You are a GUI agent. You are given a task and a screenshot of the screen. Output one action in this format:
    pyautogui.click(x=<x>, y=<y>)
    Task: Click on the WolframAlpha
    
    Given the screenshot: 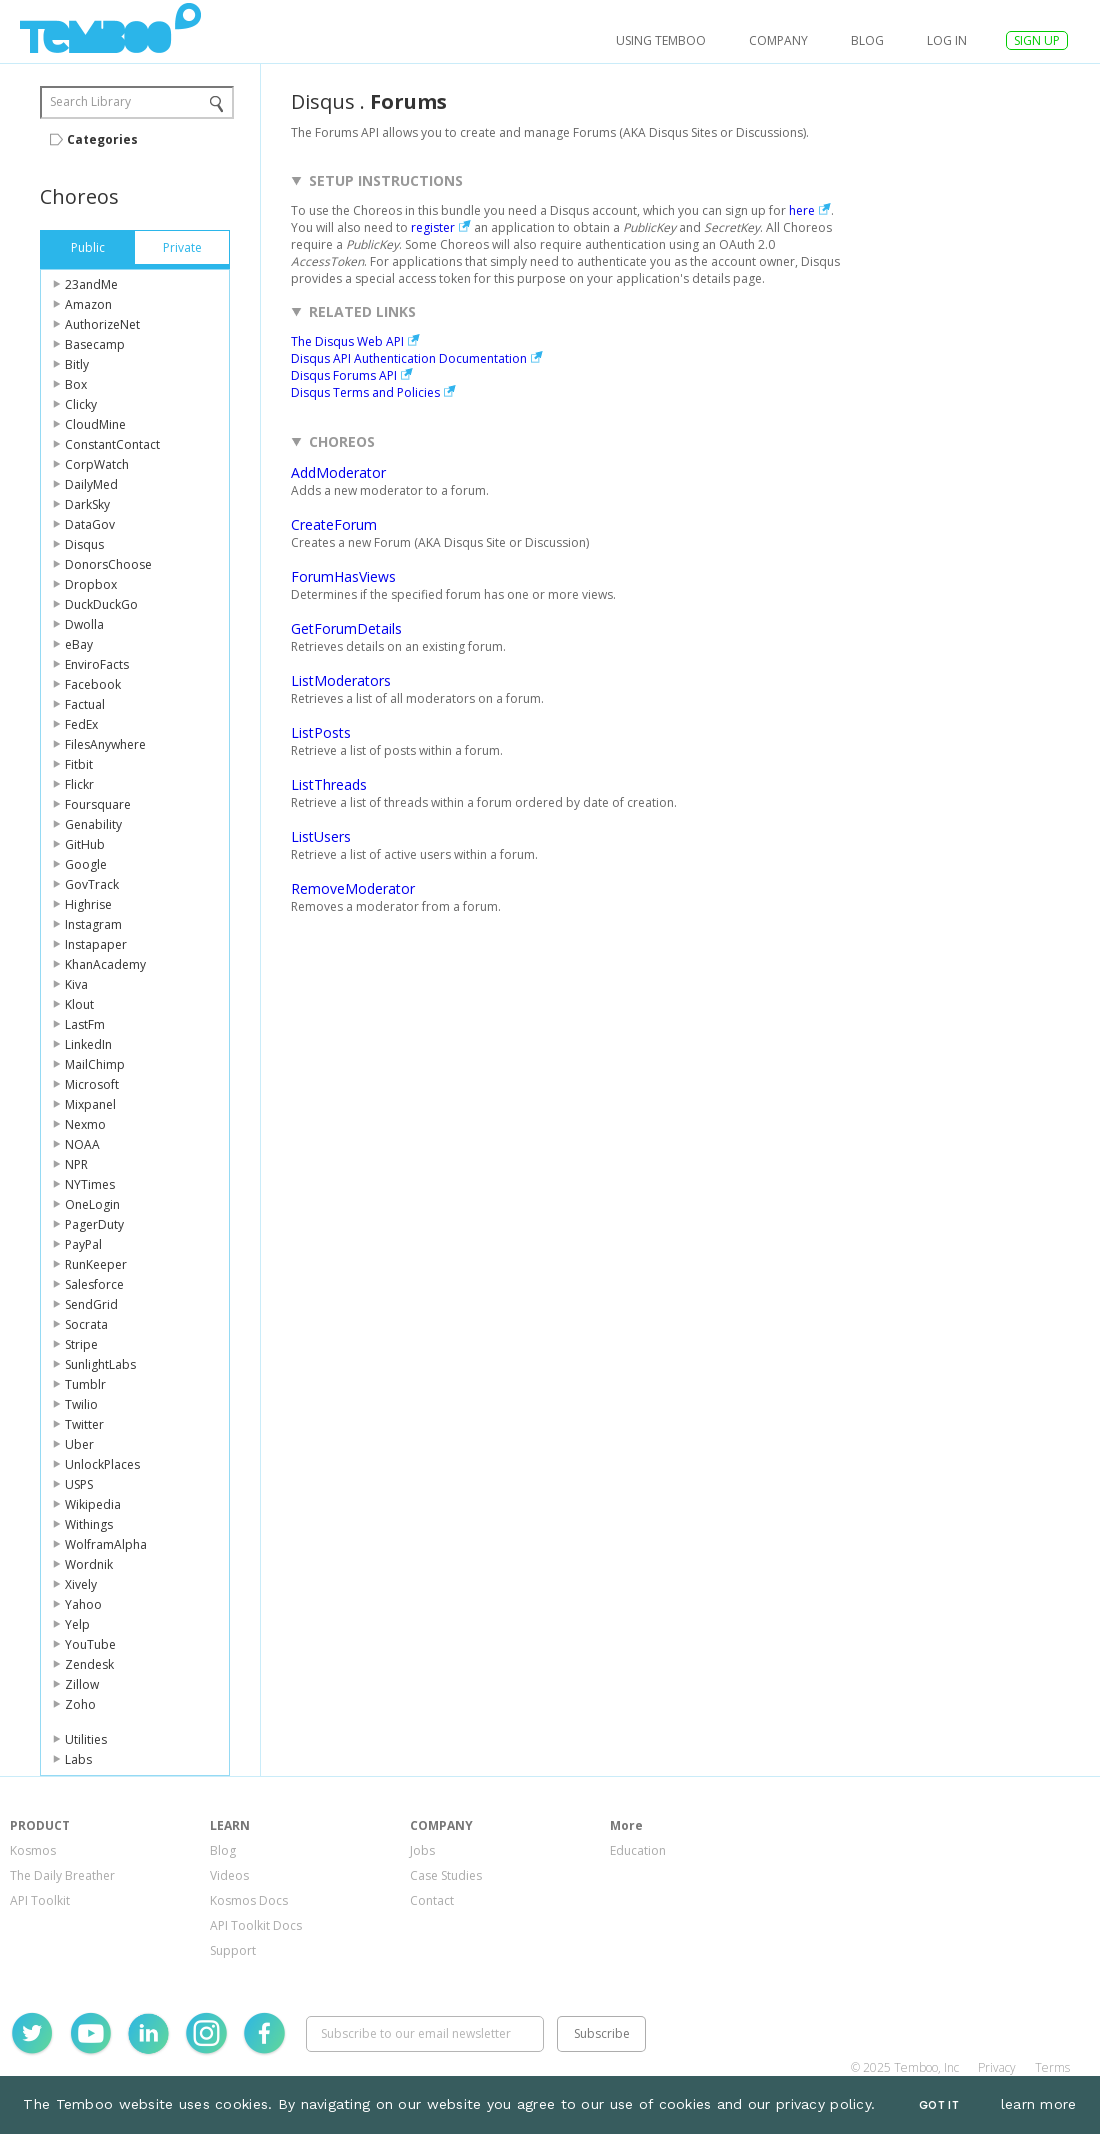 What is the action you would take?
    pyautogui.click(x=106, y=1544)
    